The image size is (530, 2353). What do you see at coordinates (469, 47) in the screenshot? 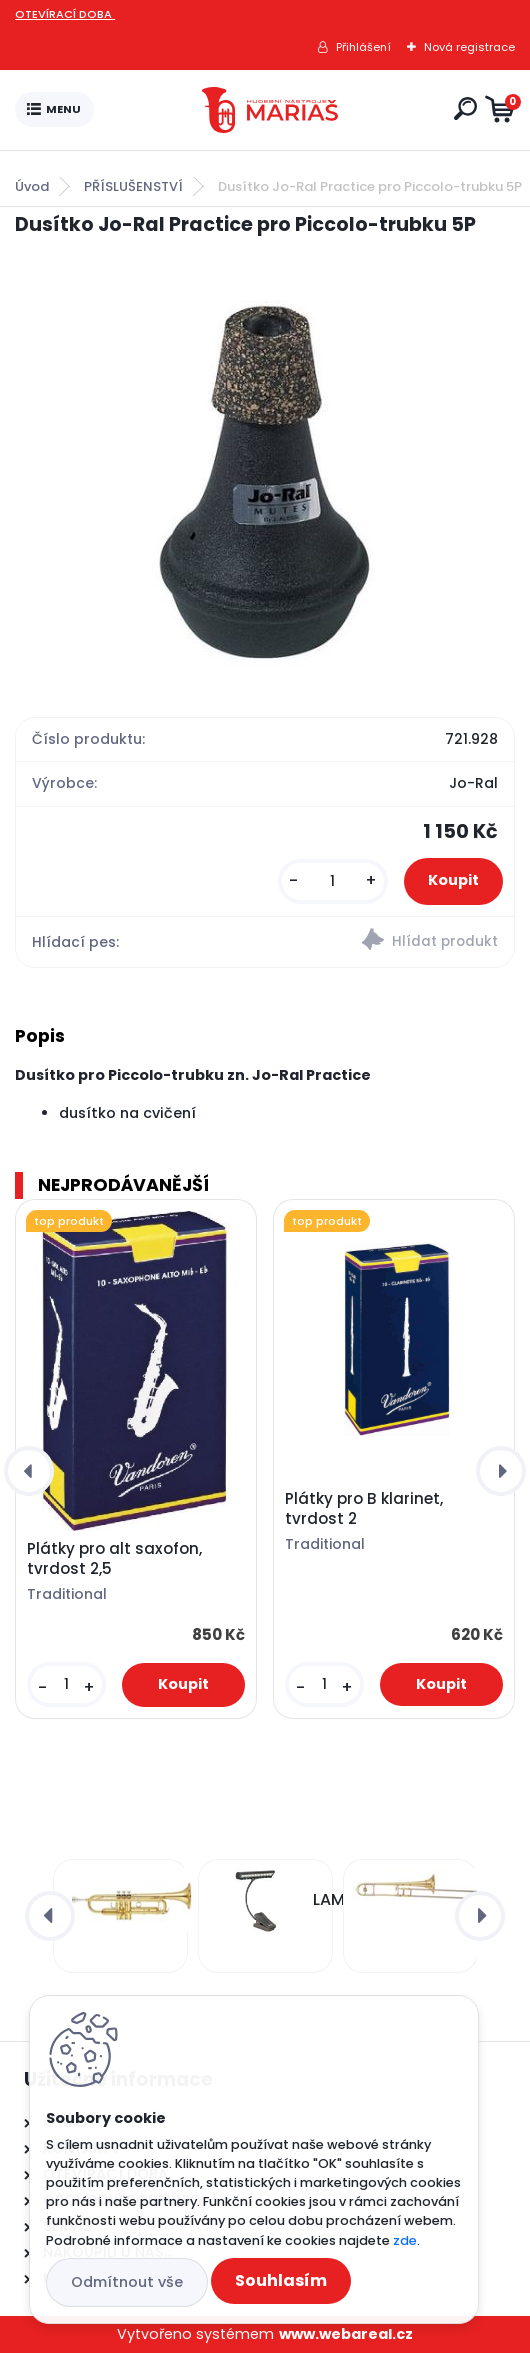
I see `Nová registrace` at bounding box center [469, 47].